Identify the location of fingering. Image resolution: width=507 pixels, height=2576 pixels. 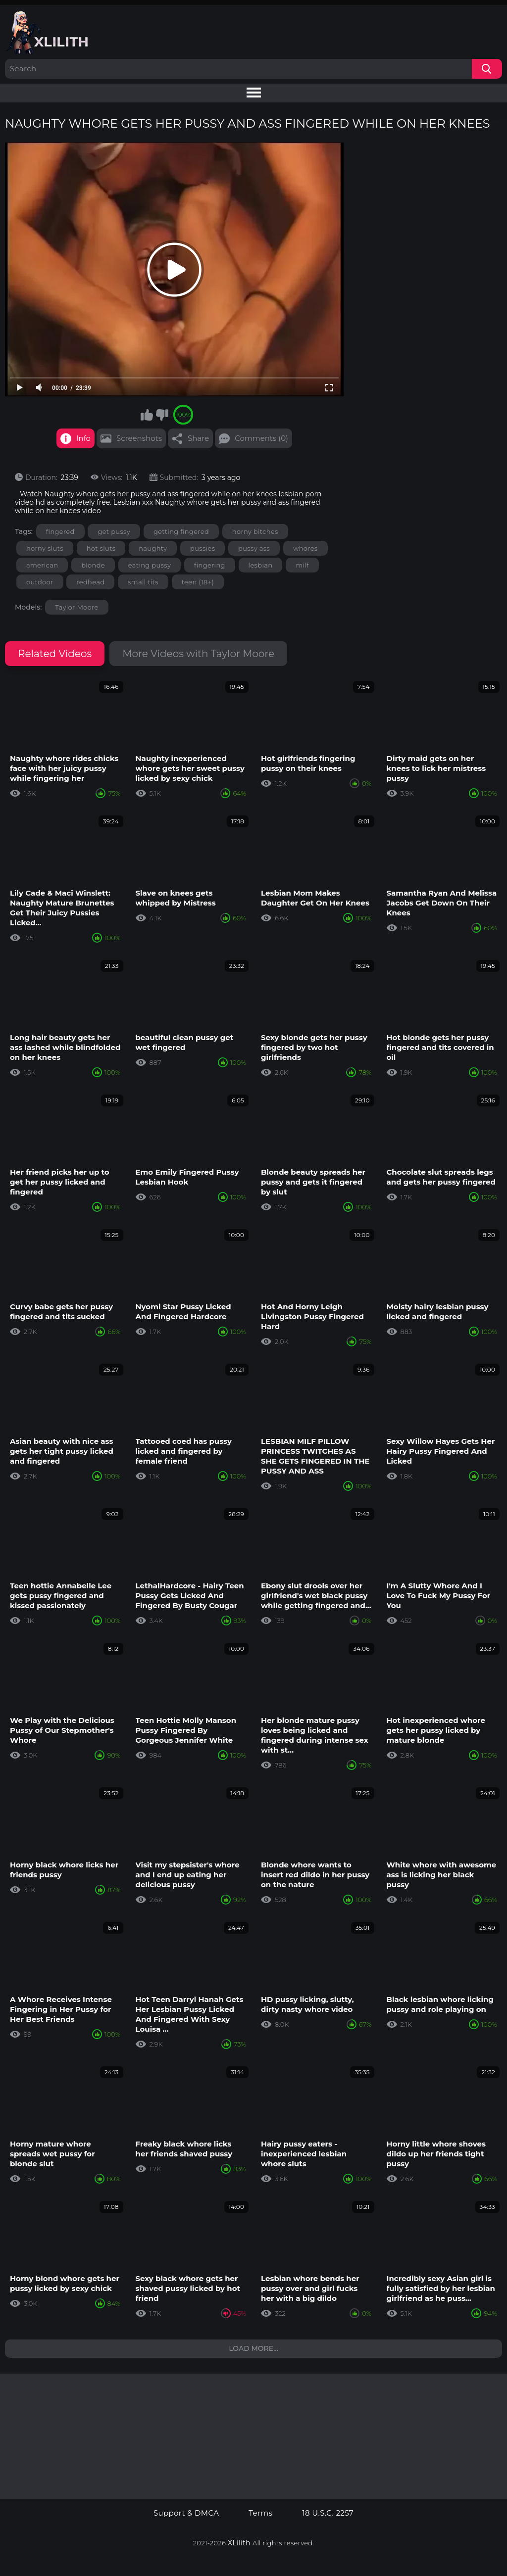
(209, 565).